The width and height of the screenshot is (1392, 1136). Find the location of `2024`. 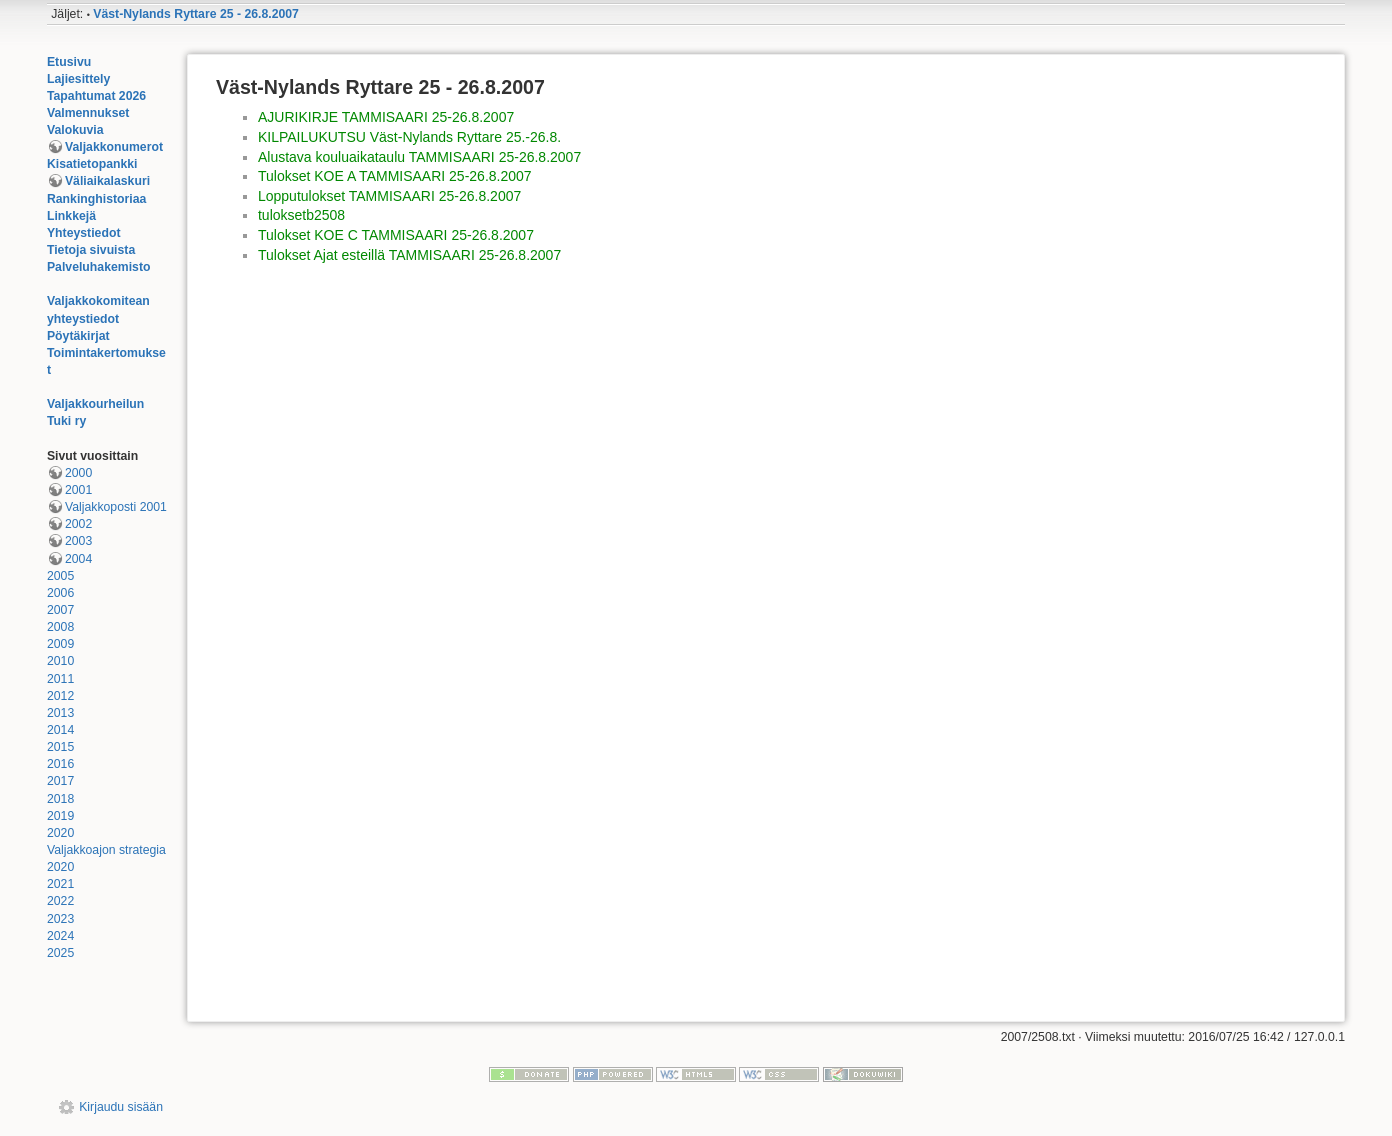

2024 is located at coordinates (60, 936).